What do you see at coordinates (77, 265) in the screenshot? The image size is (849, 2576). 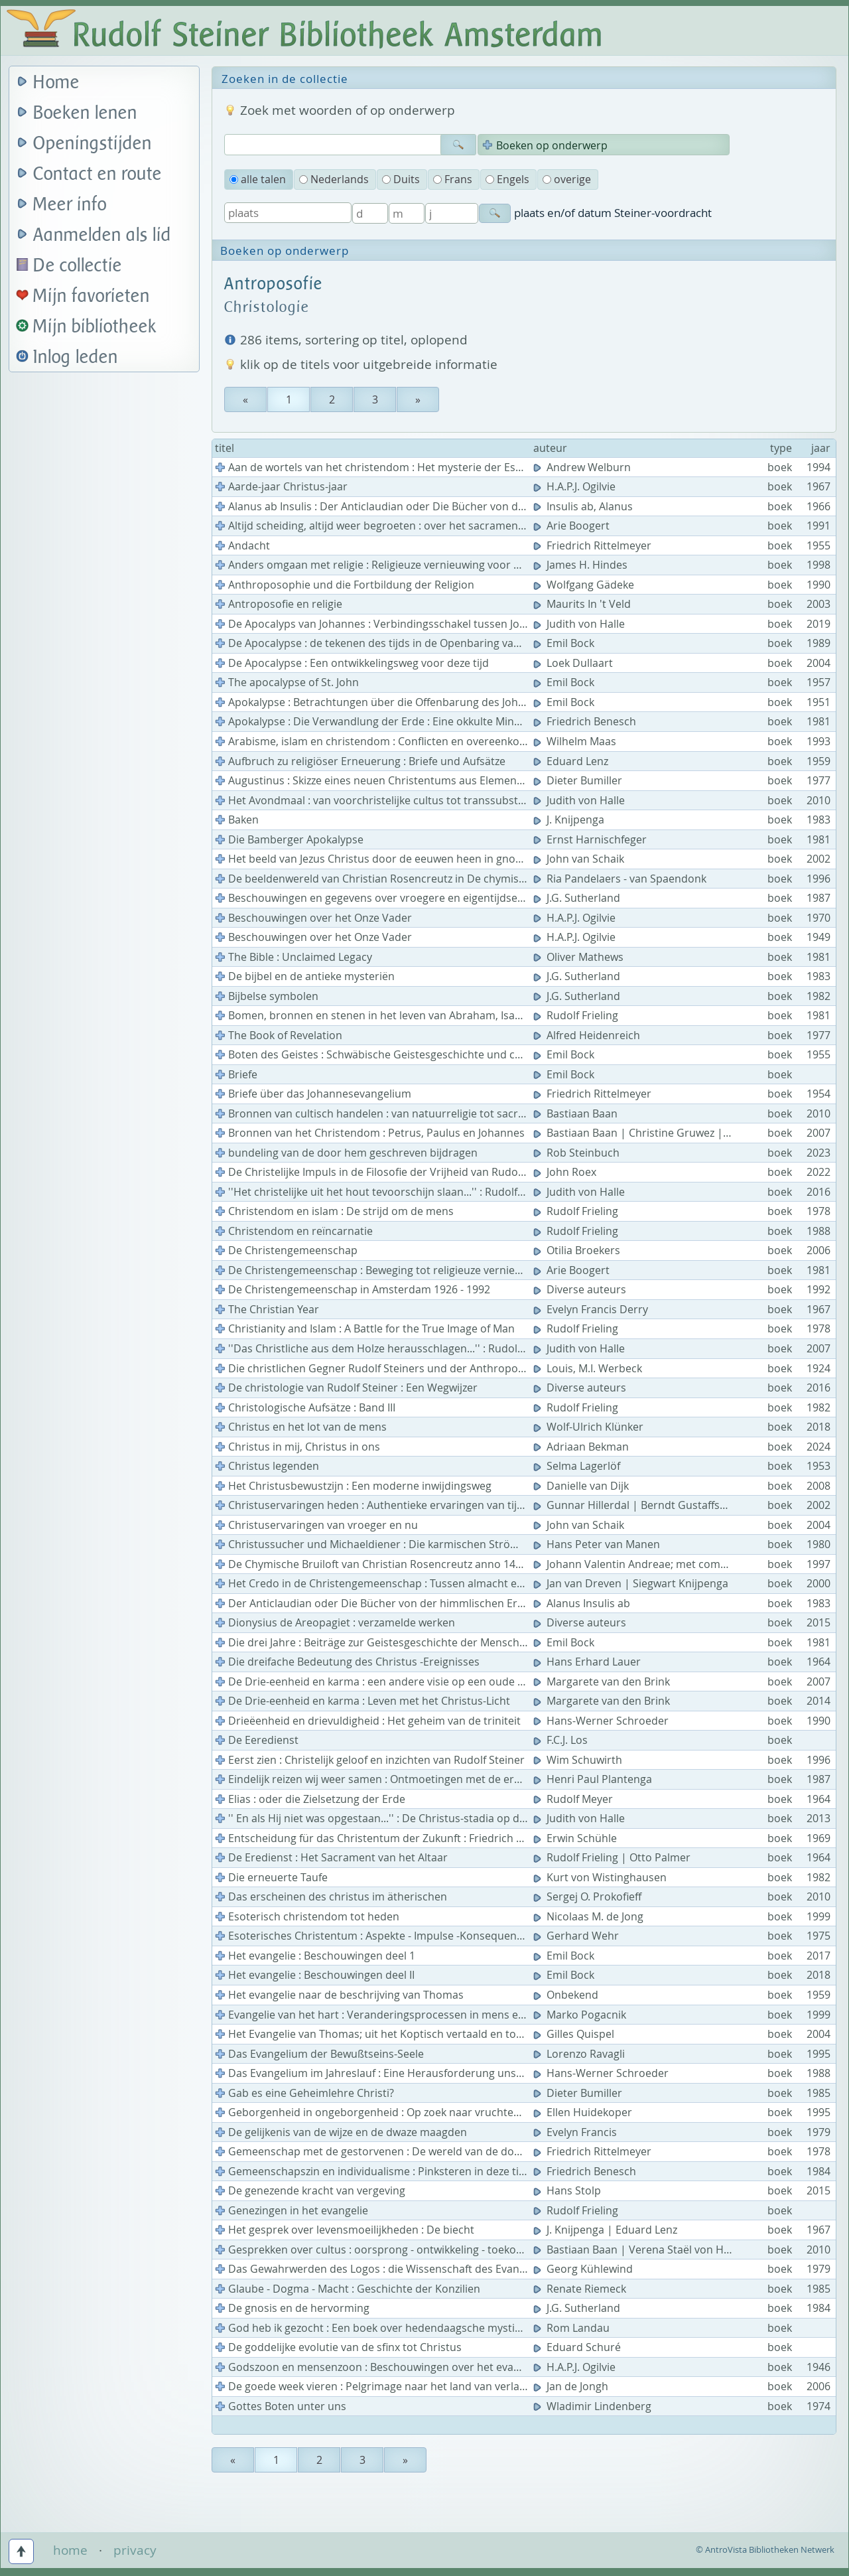 I see `De collectie` at bounding box center [77, 265].